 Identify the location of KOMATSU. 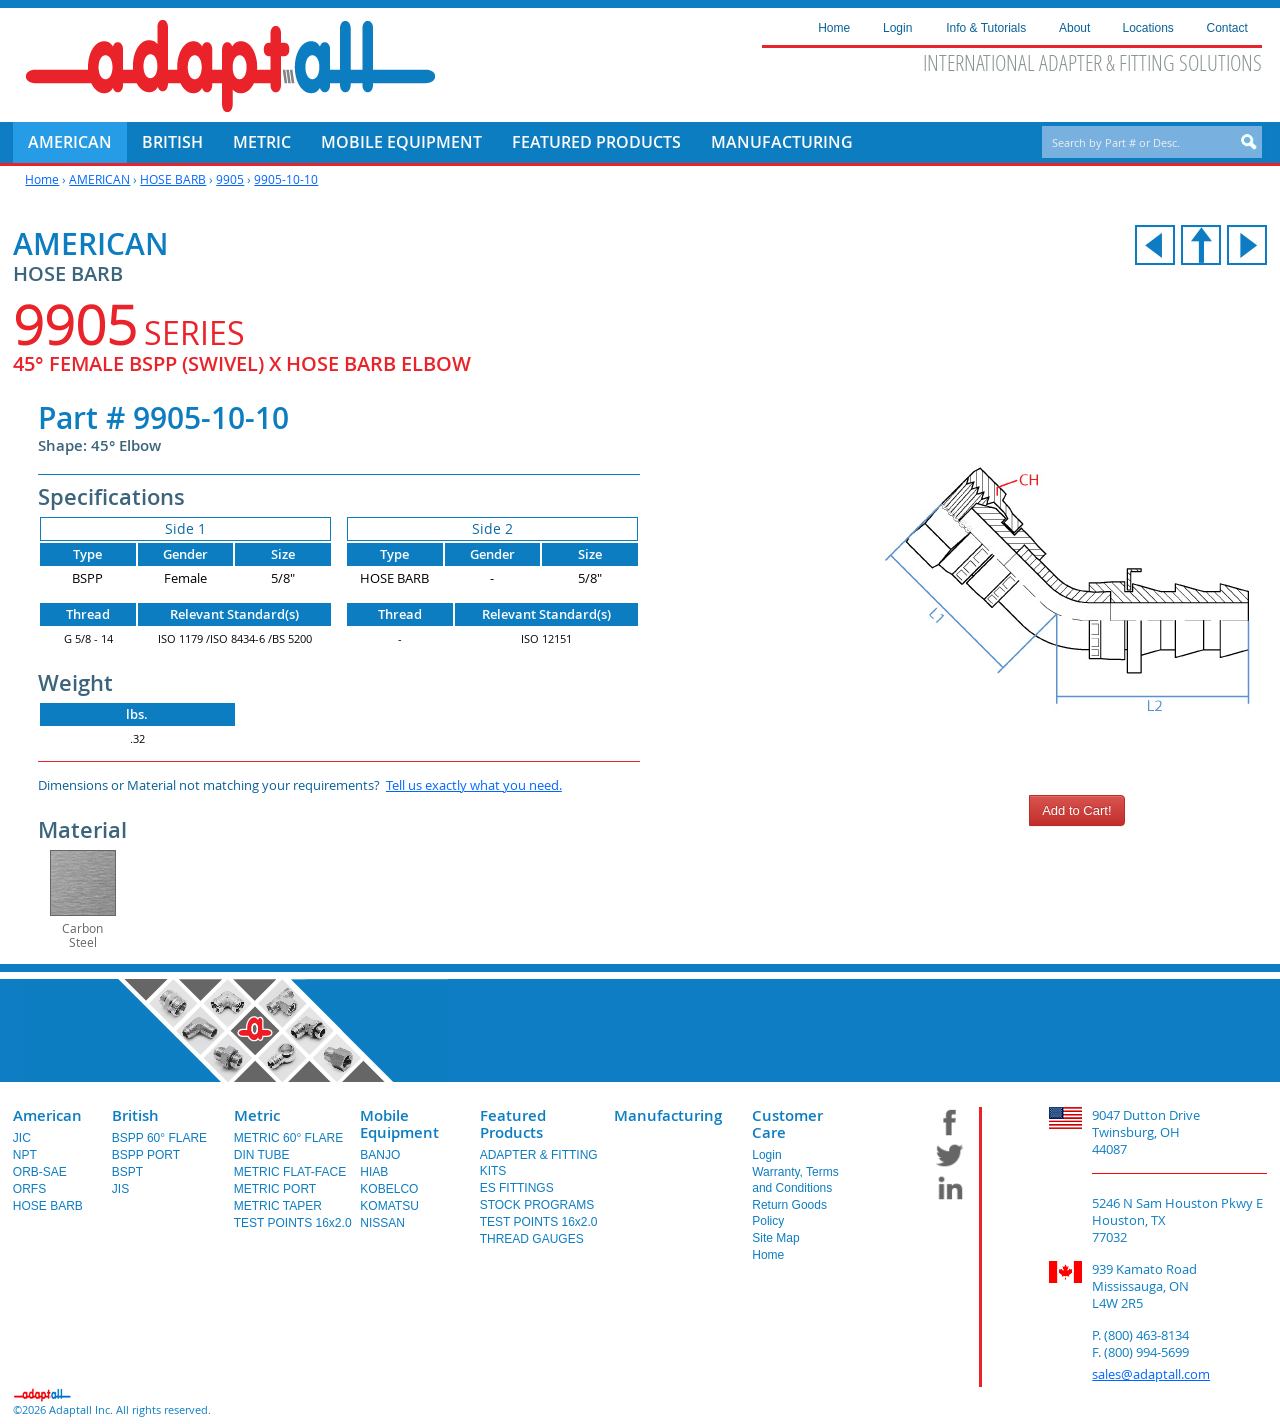
(389, 1206).